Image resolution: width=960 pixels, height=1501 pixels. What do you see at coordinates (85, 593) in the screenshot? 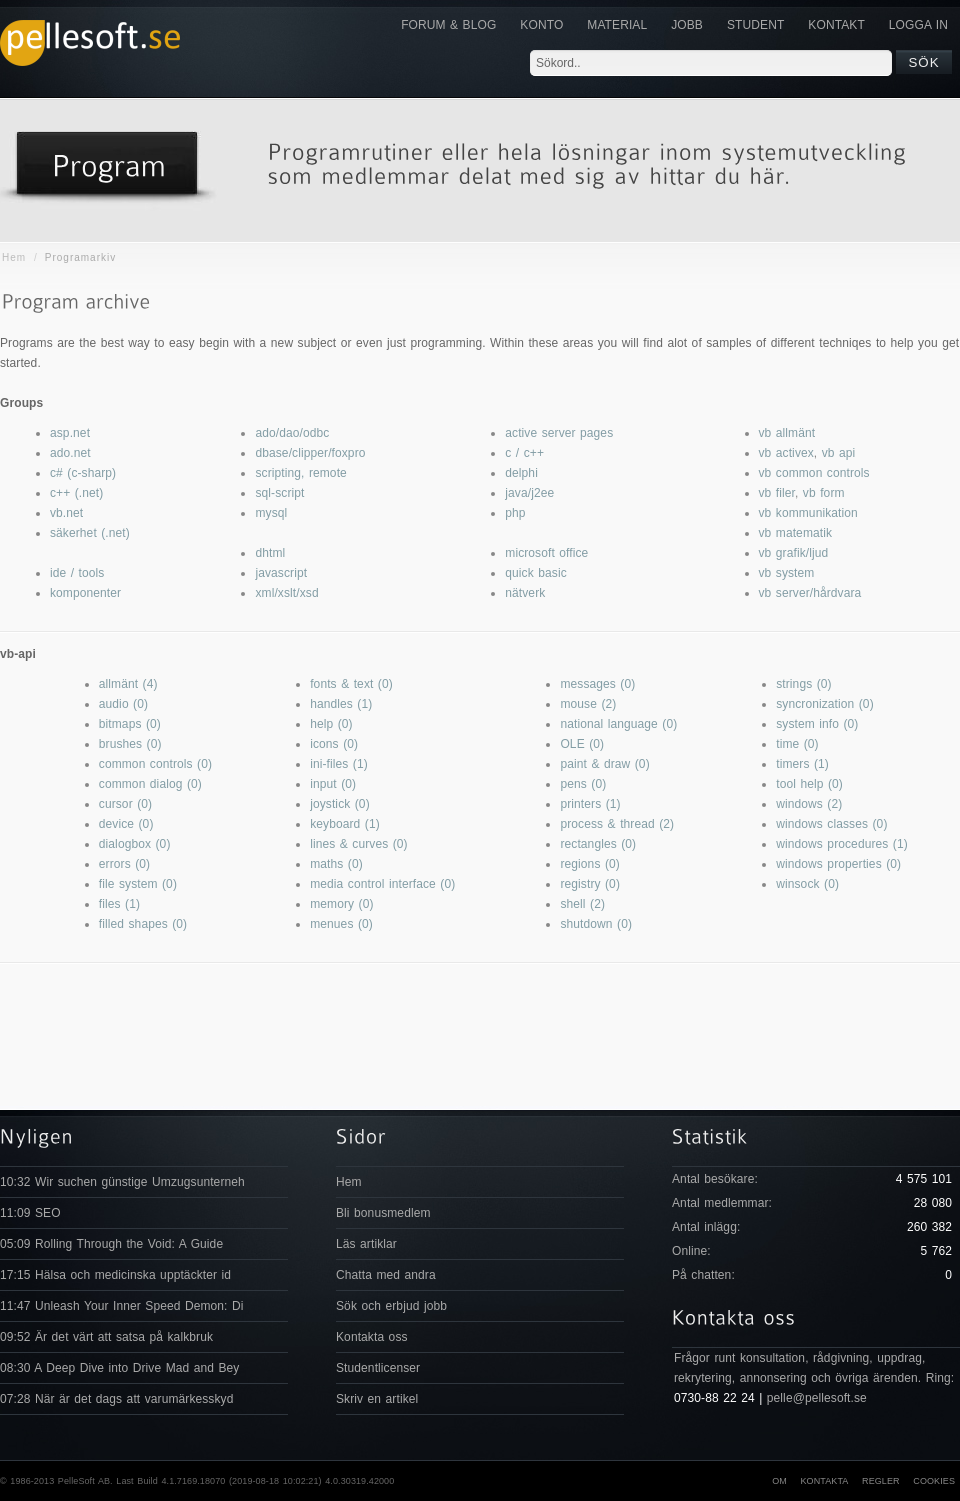
I see `komponenter` at bounding box center [85, 593].